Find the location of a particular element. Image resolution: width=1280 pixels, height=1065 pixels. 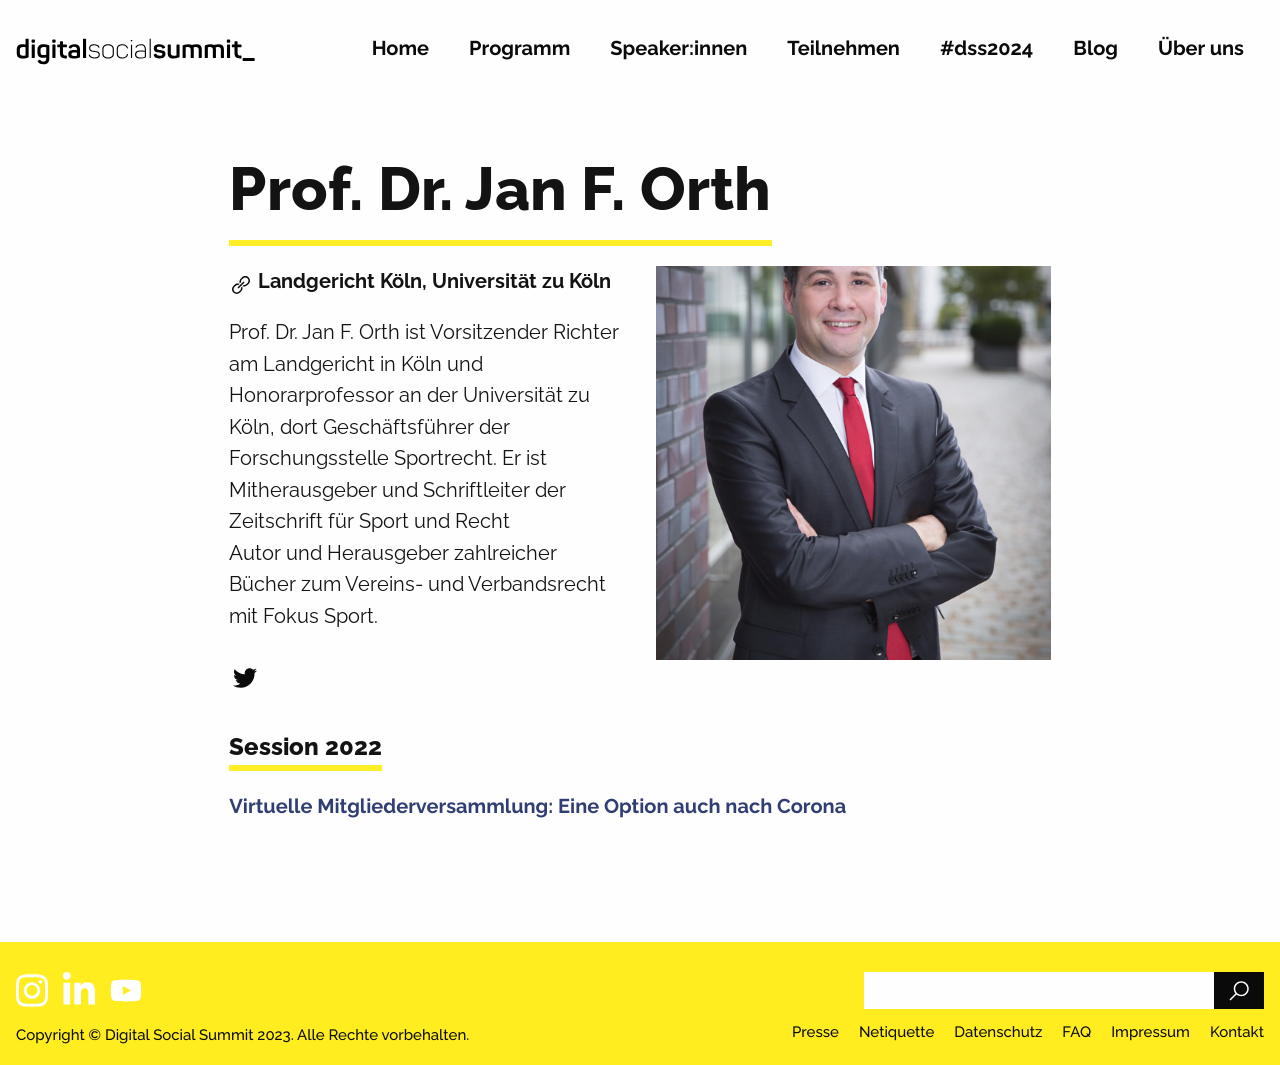

Kontakt is located at coordinates (1237, 1033).